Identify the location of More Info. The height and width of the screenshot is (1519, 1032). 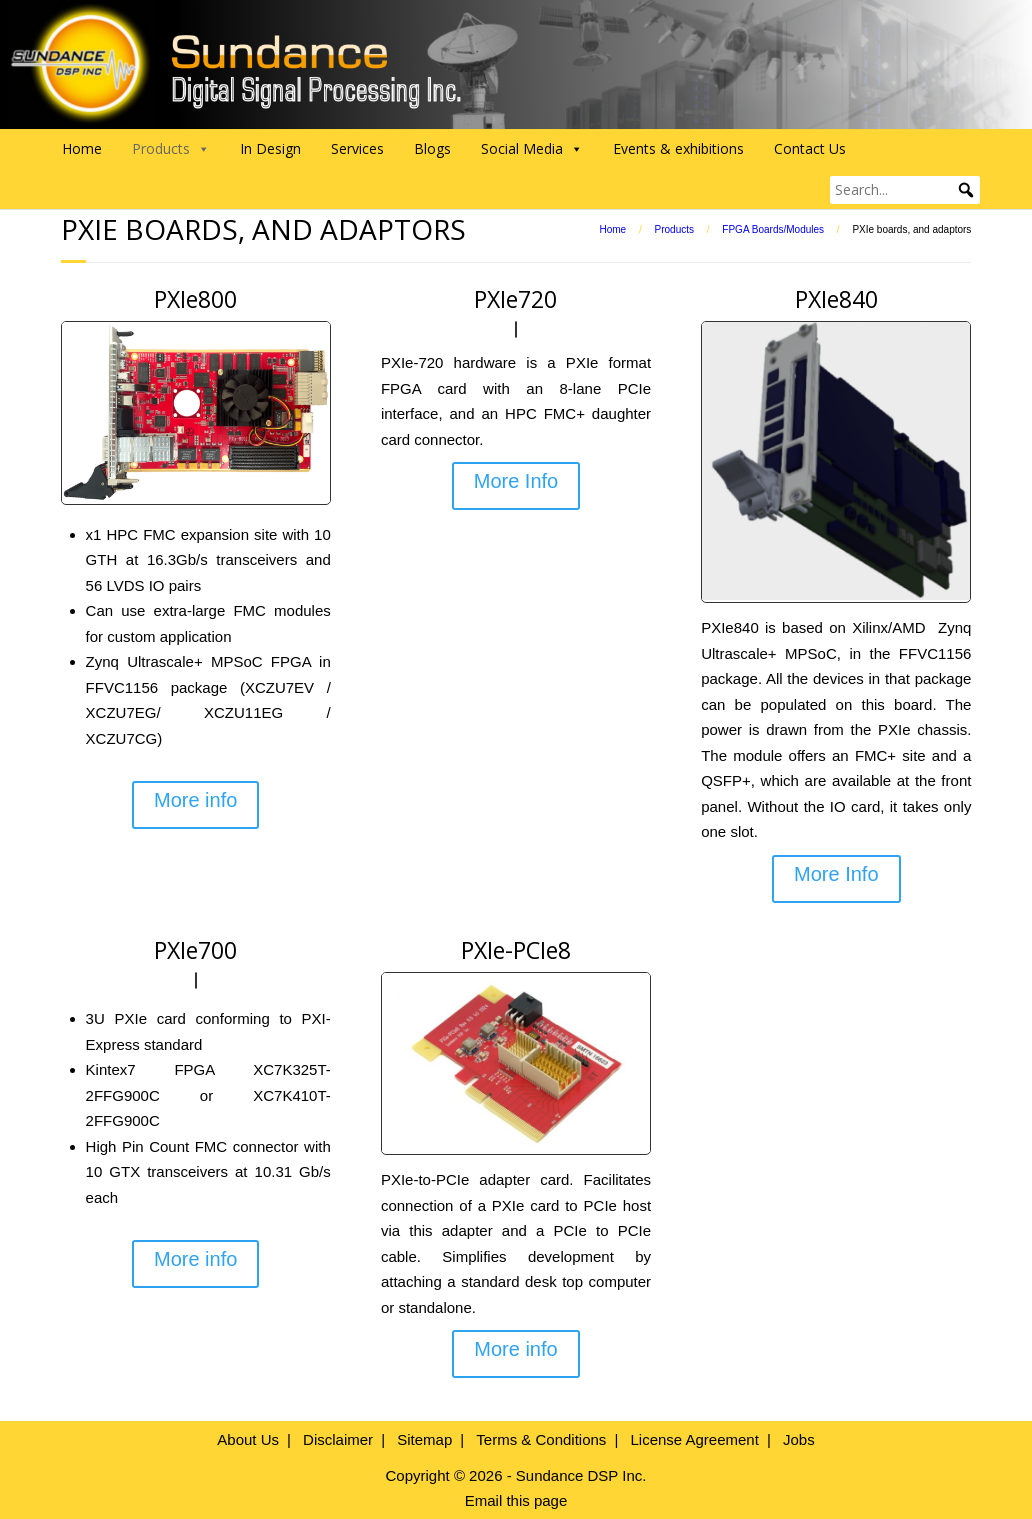
(516, 481).